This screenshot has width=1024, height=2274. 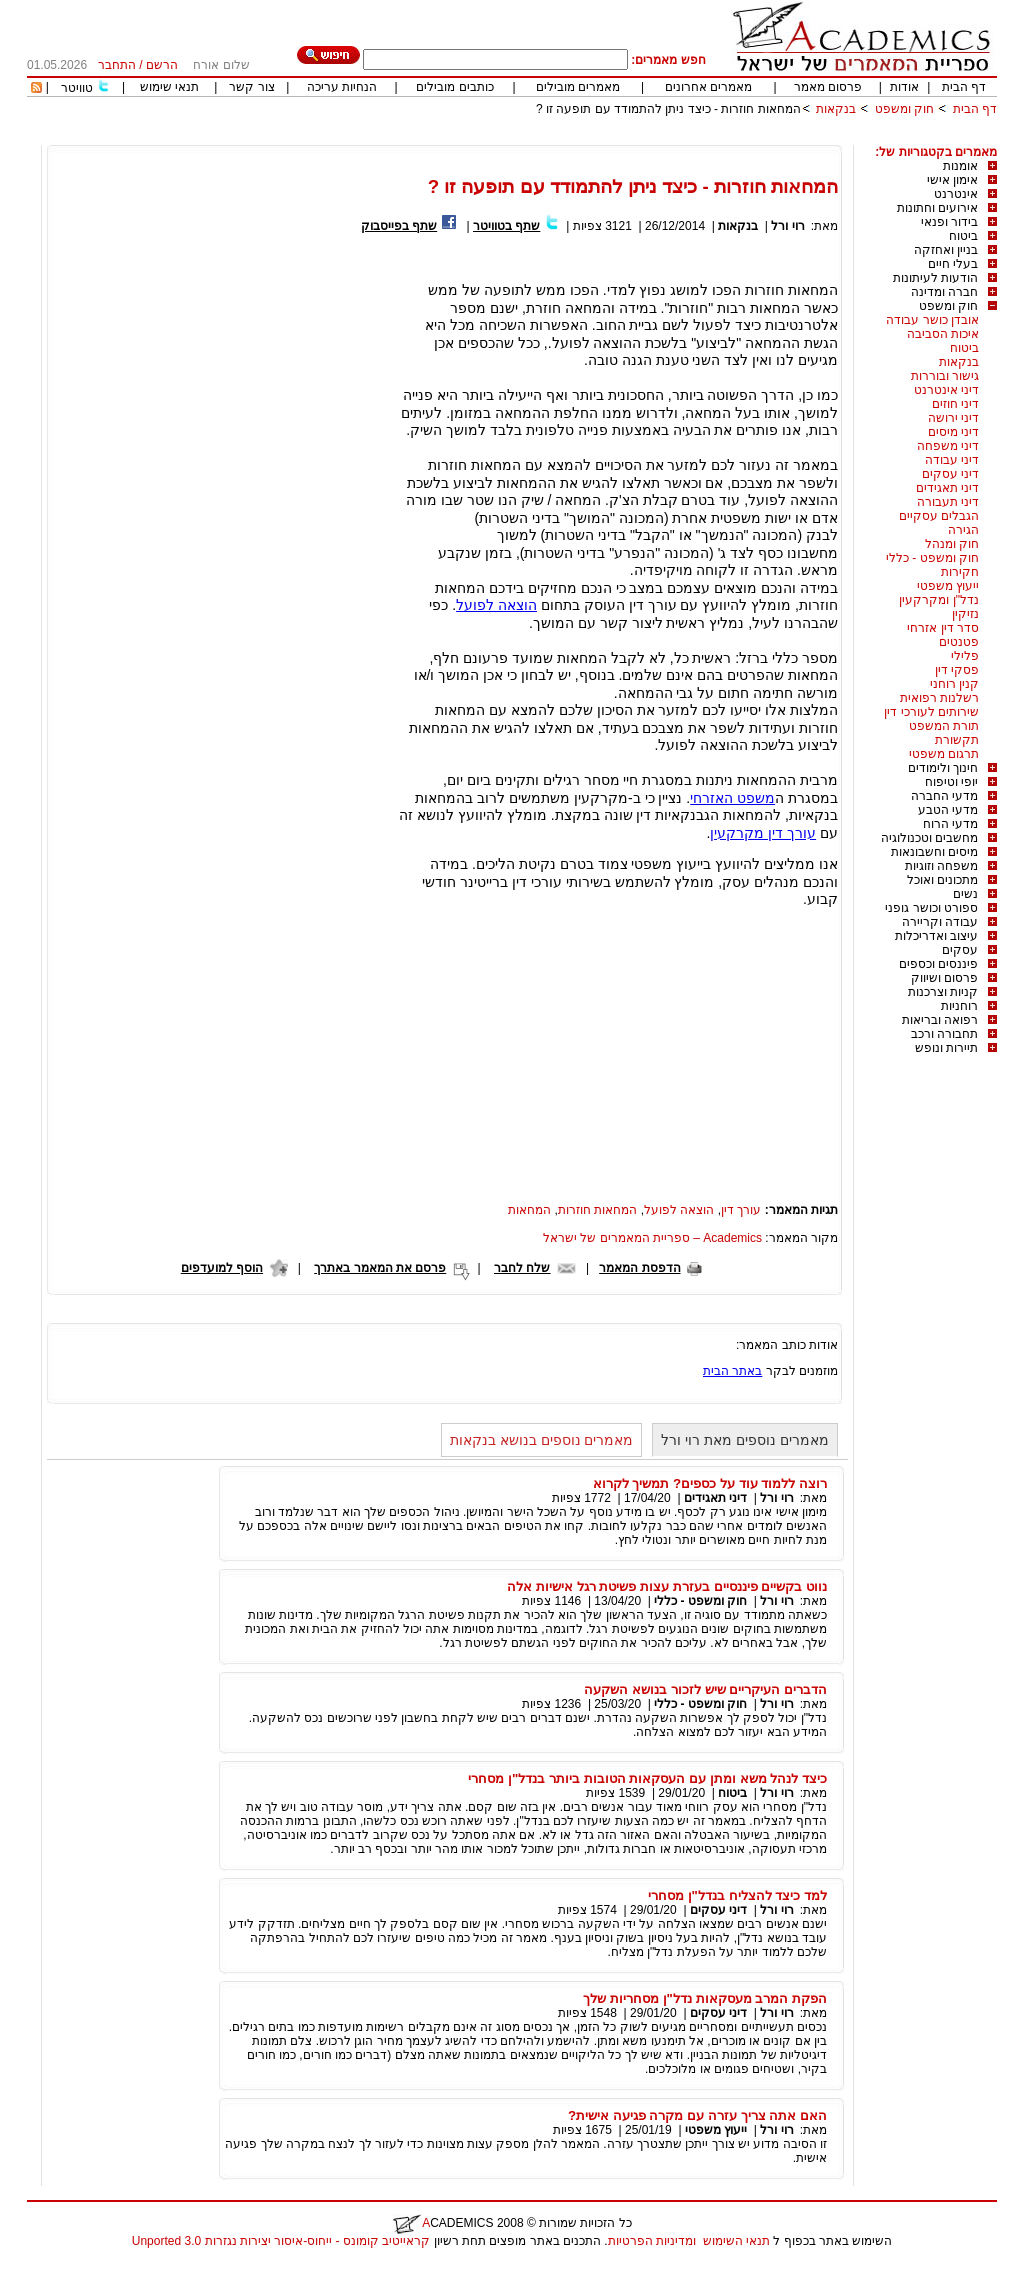 I want to click on עורך דין, so click(x=741, y=1210).